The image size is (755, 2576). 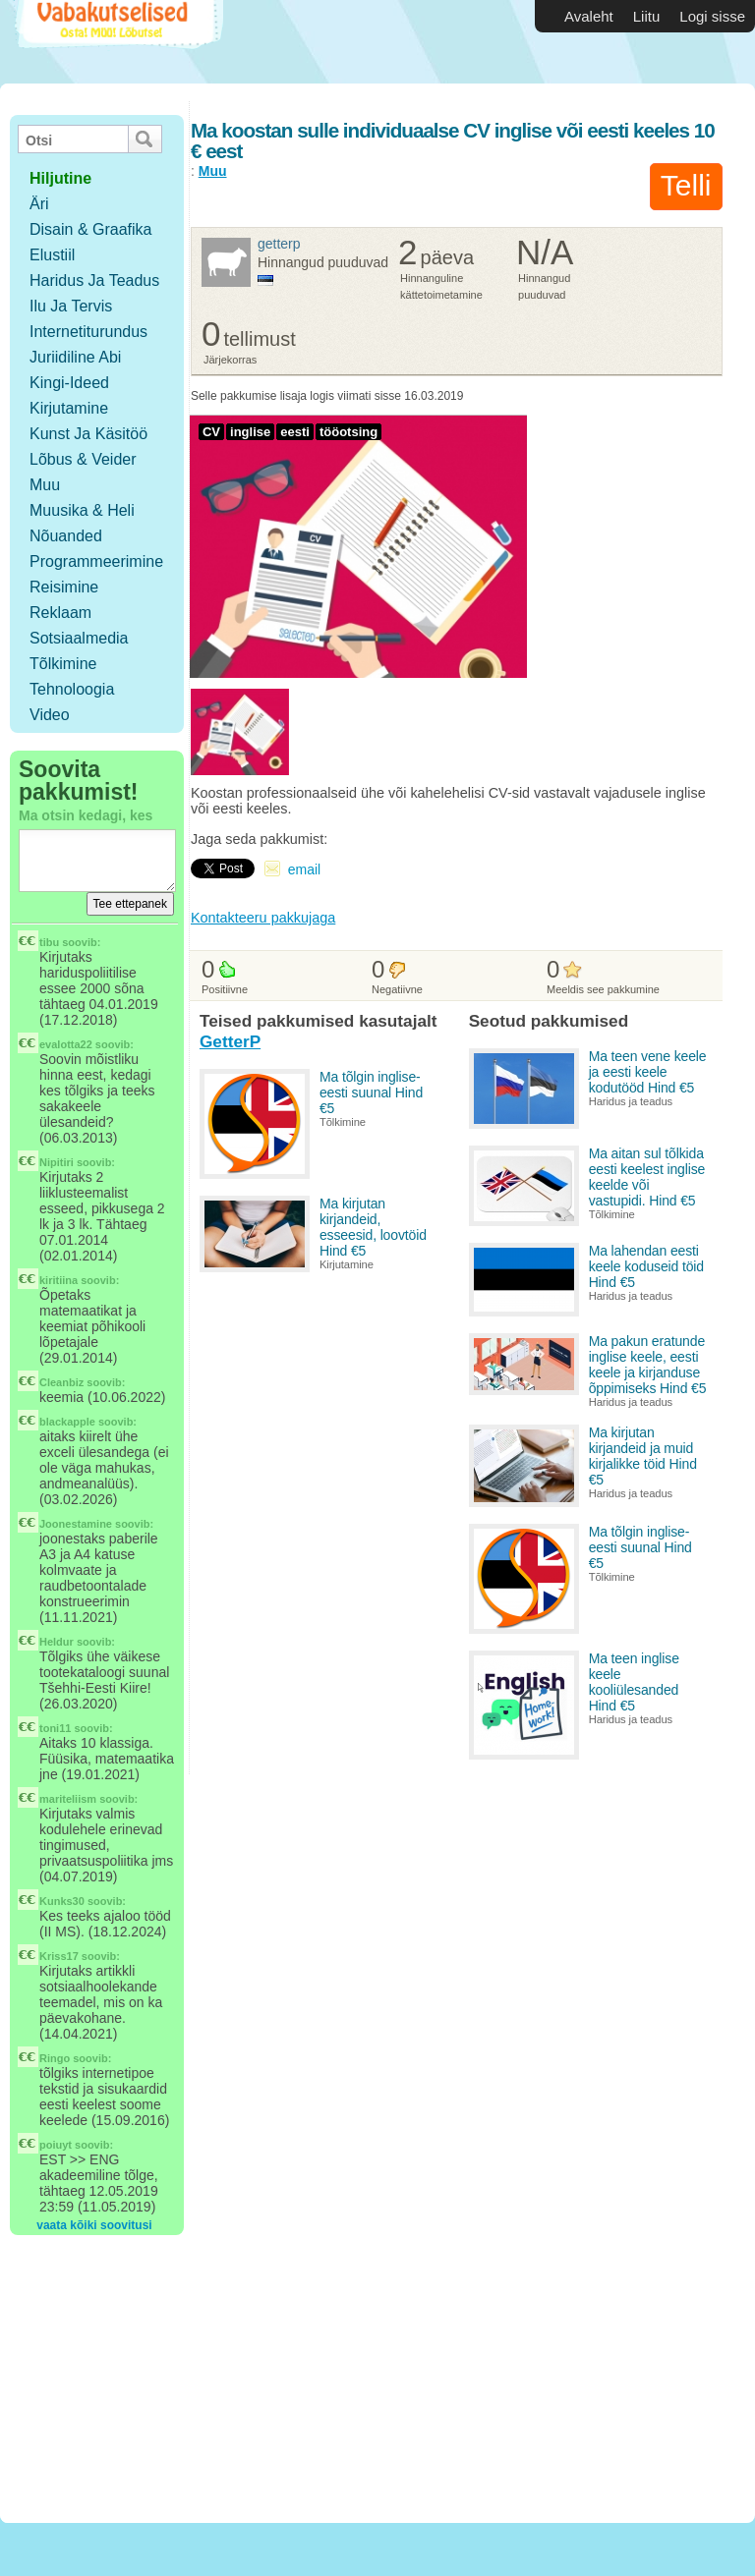 I want to click on Video, so click(x=49, y=714).